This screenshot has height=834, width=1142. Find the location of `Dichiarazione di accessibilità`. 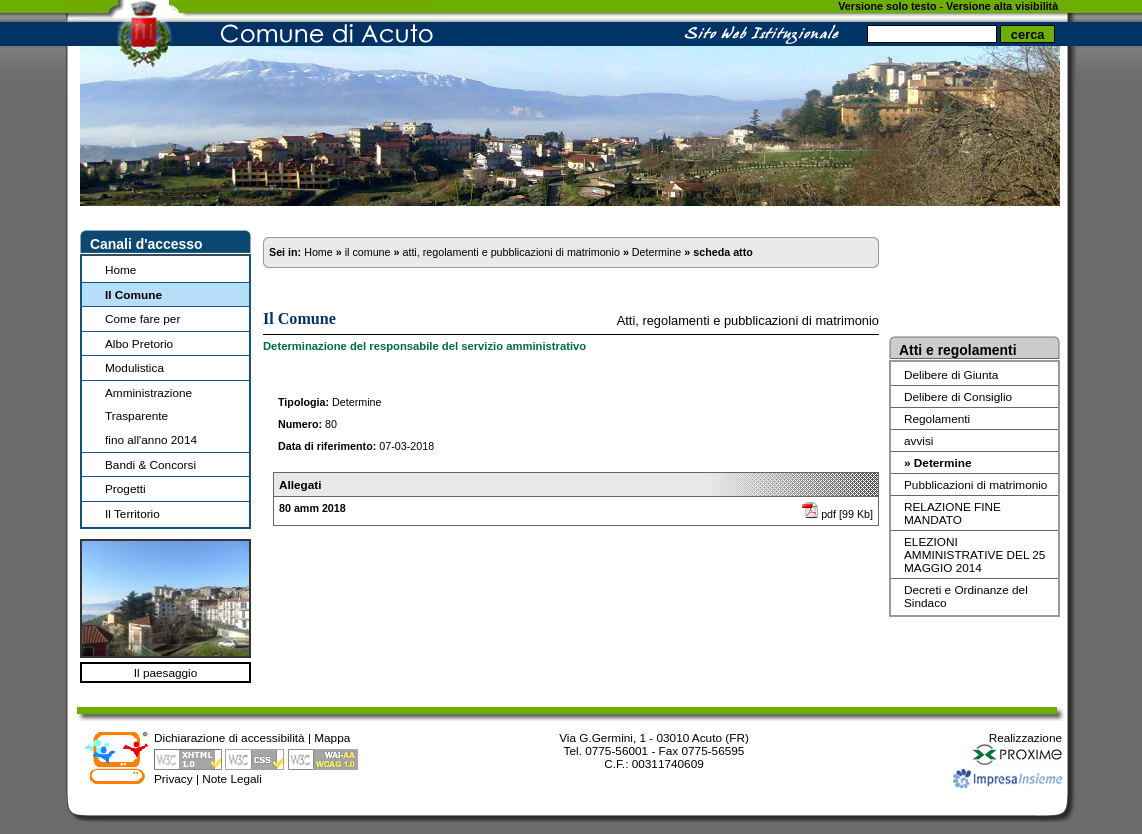

Dichiarazione di accessibilità is located at coordinates (229, 737).